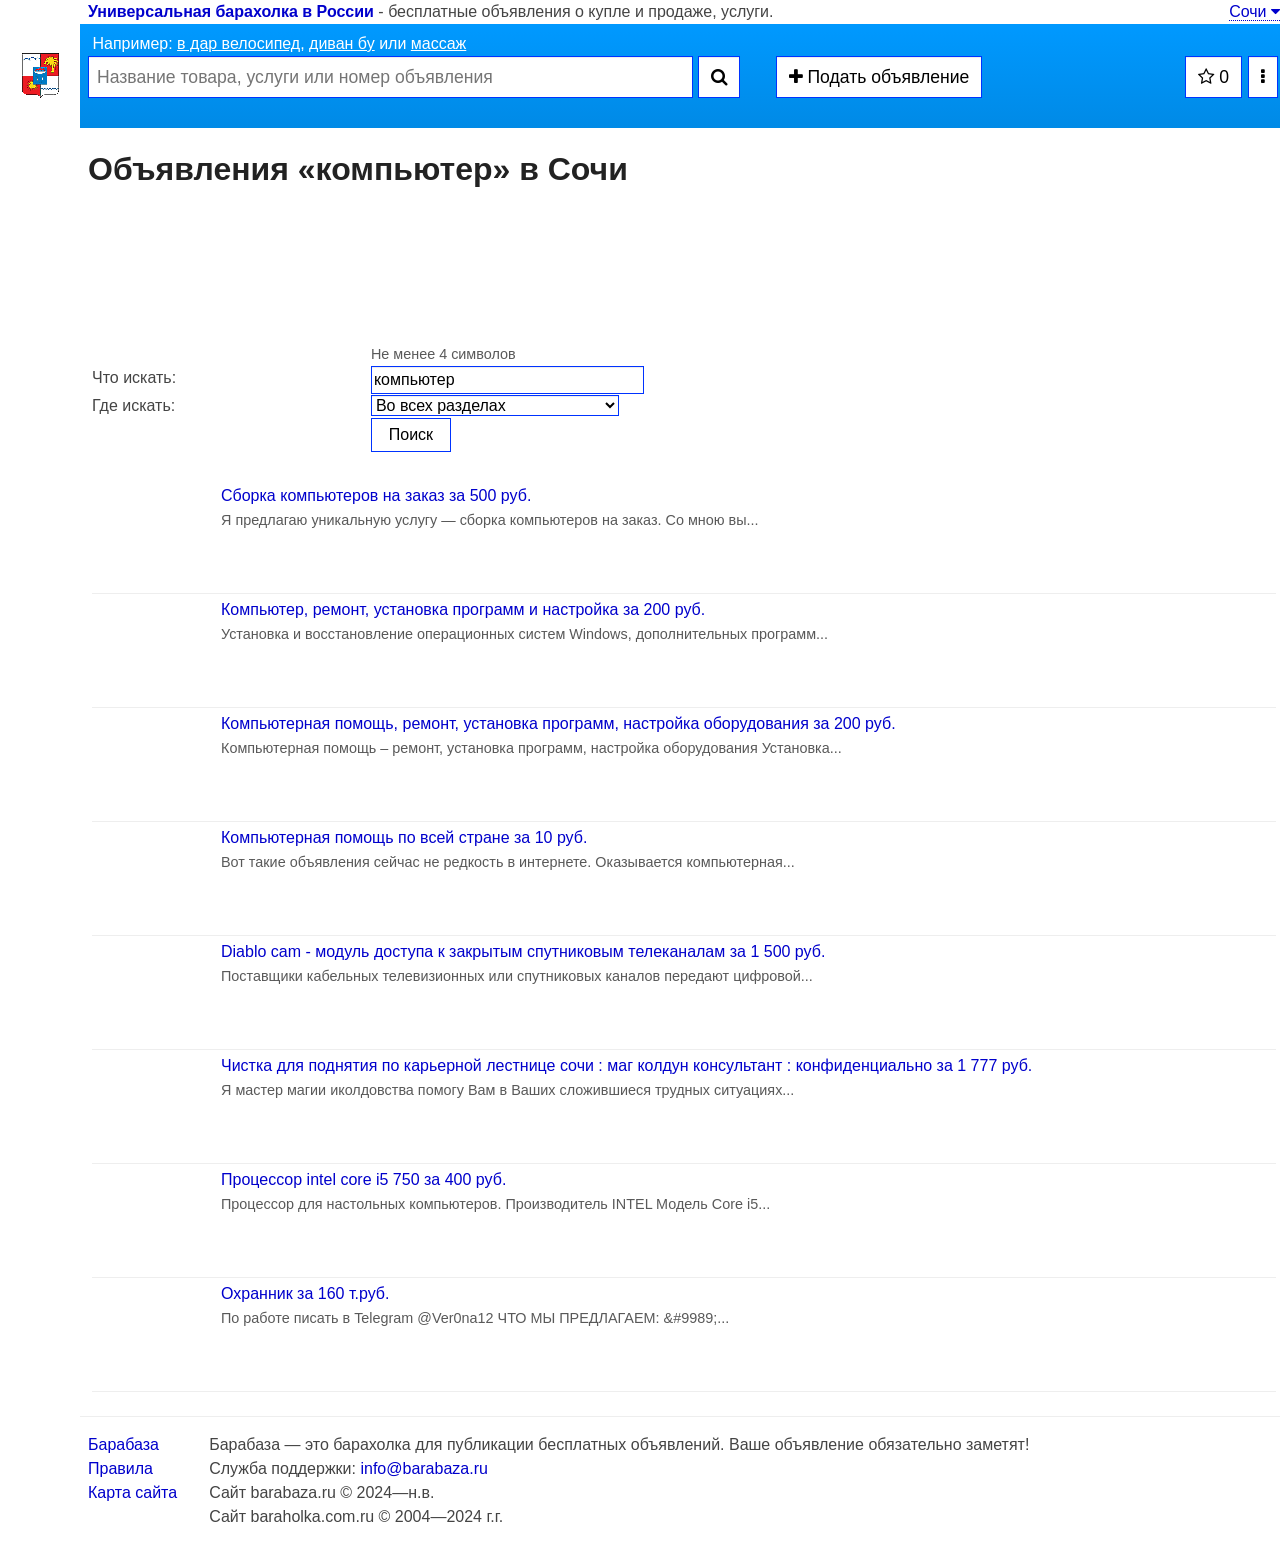 The image size is (1280, 1545). I want to click on Универсальная барахолка в России, so click(231, 11).